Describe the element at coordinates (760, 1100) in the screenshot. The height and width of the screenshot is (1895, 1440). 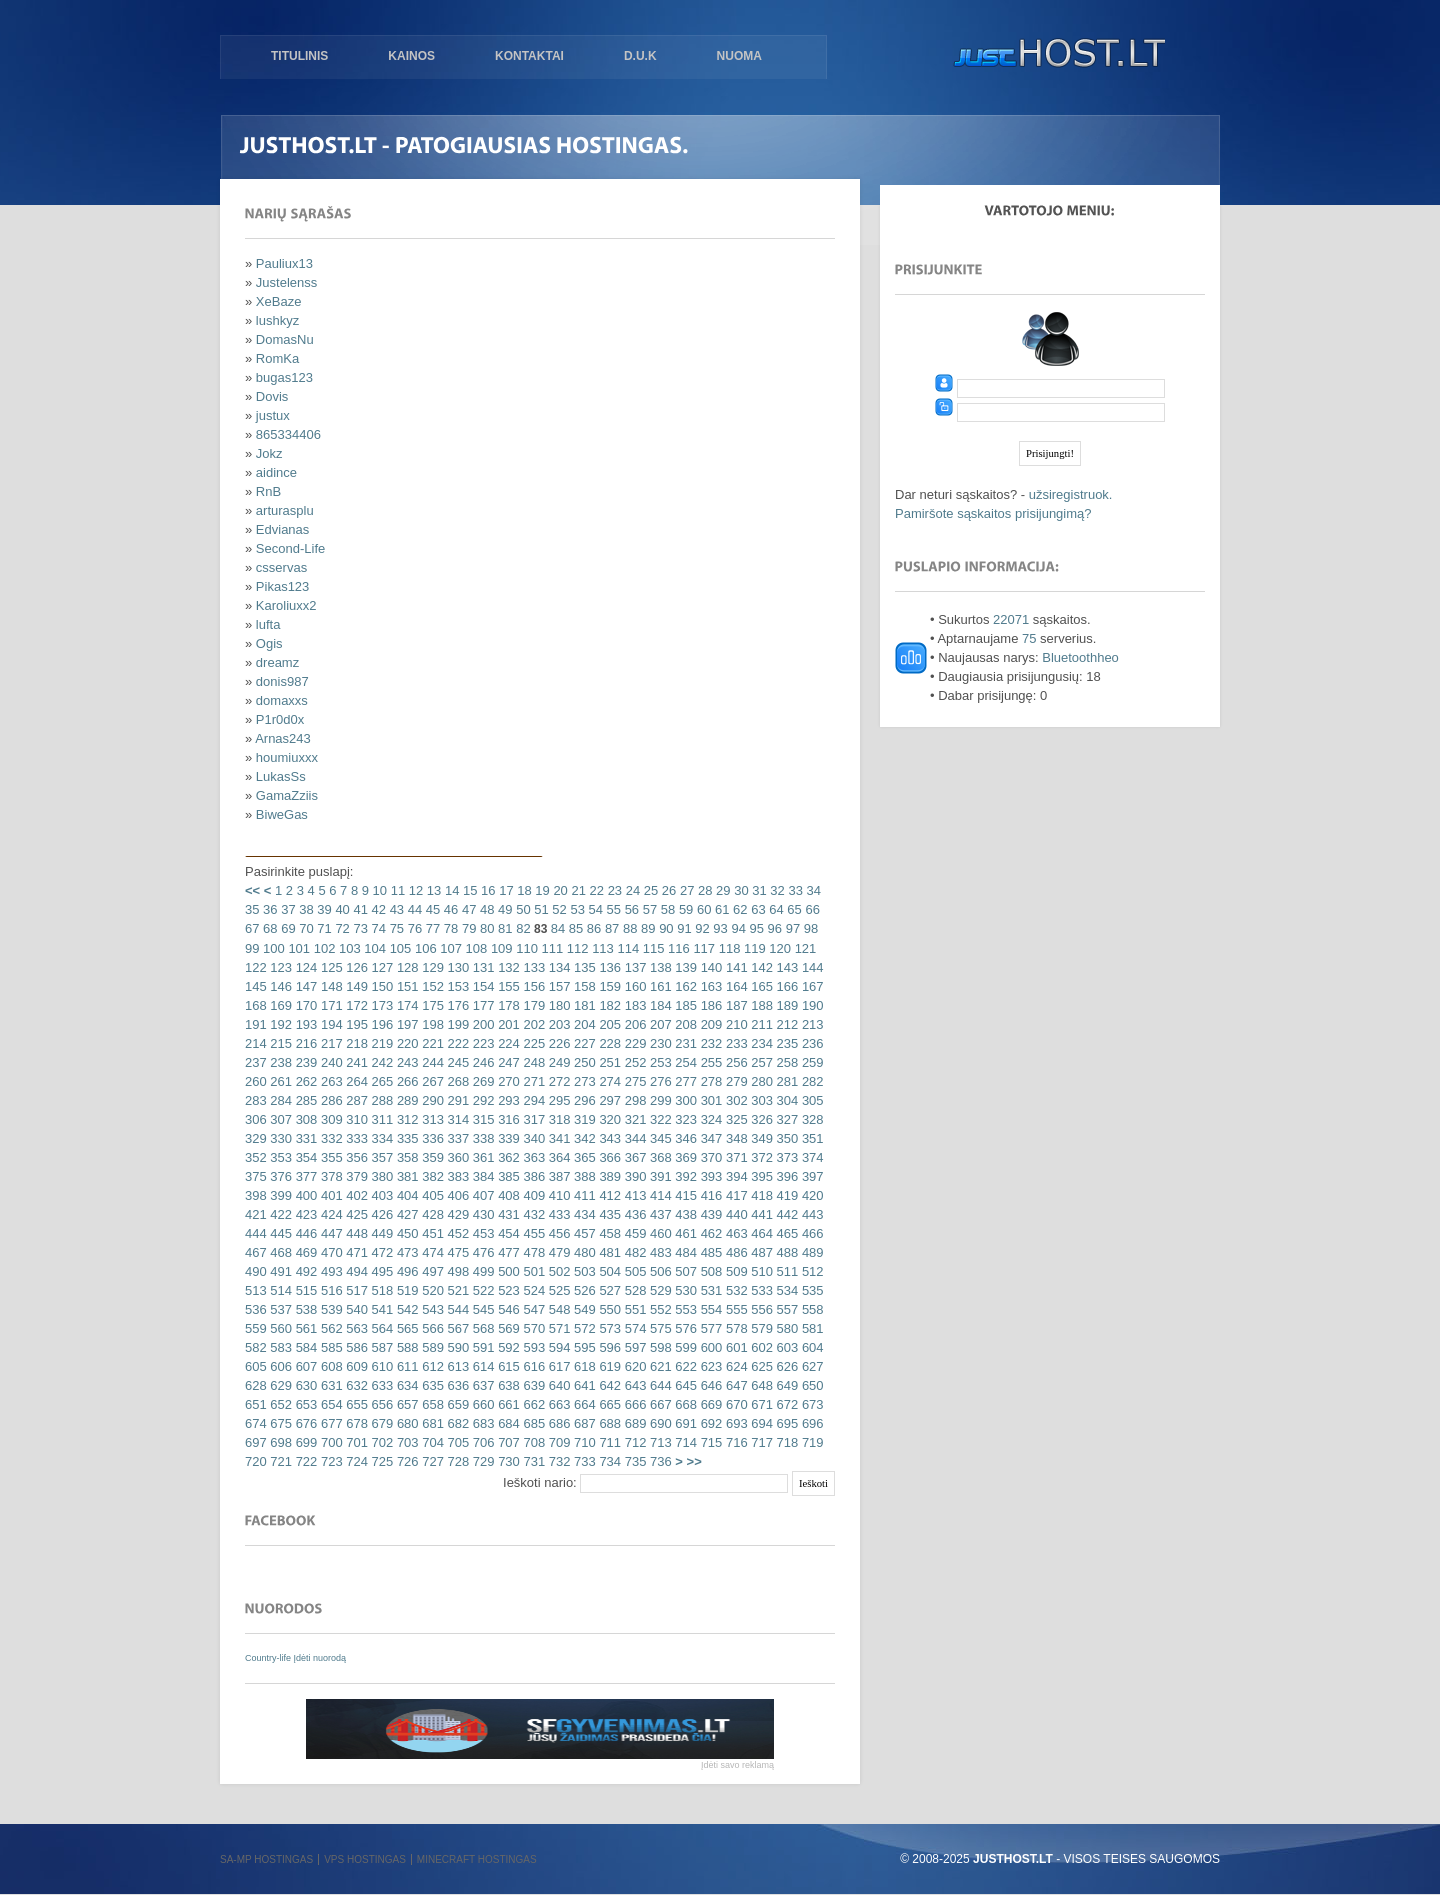
I see `303` at that location.